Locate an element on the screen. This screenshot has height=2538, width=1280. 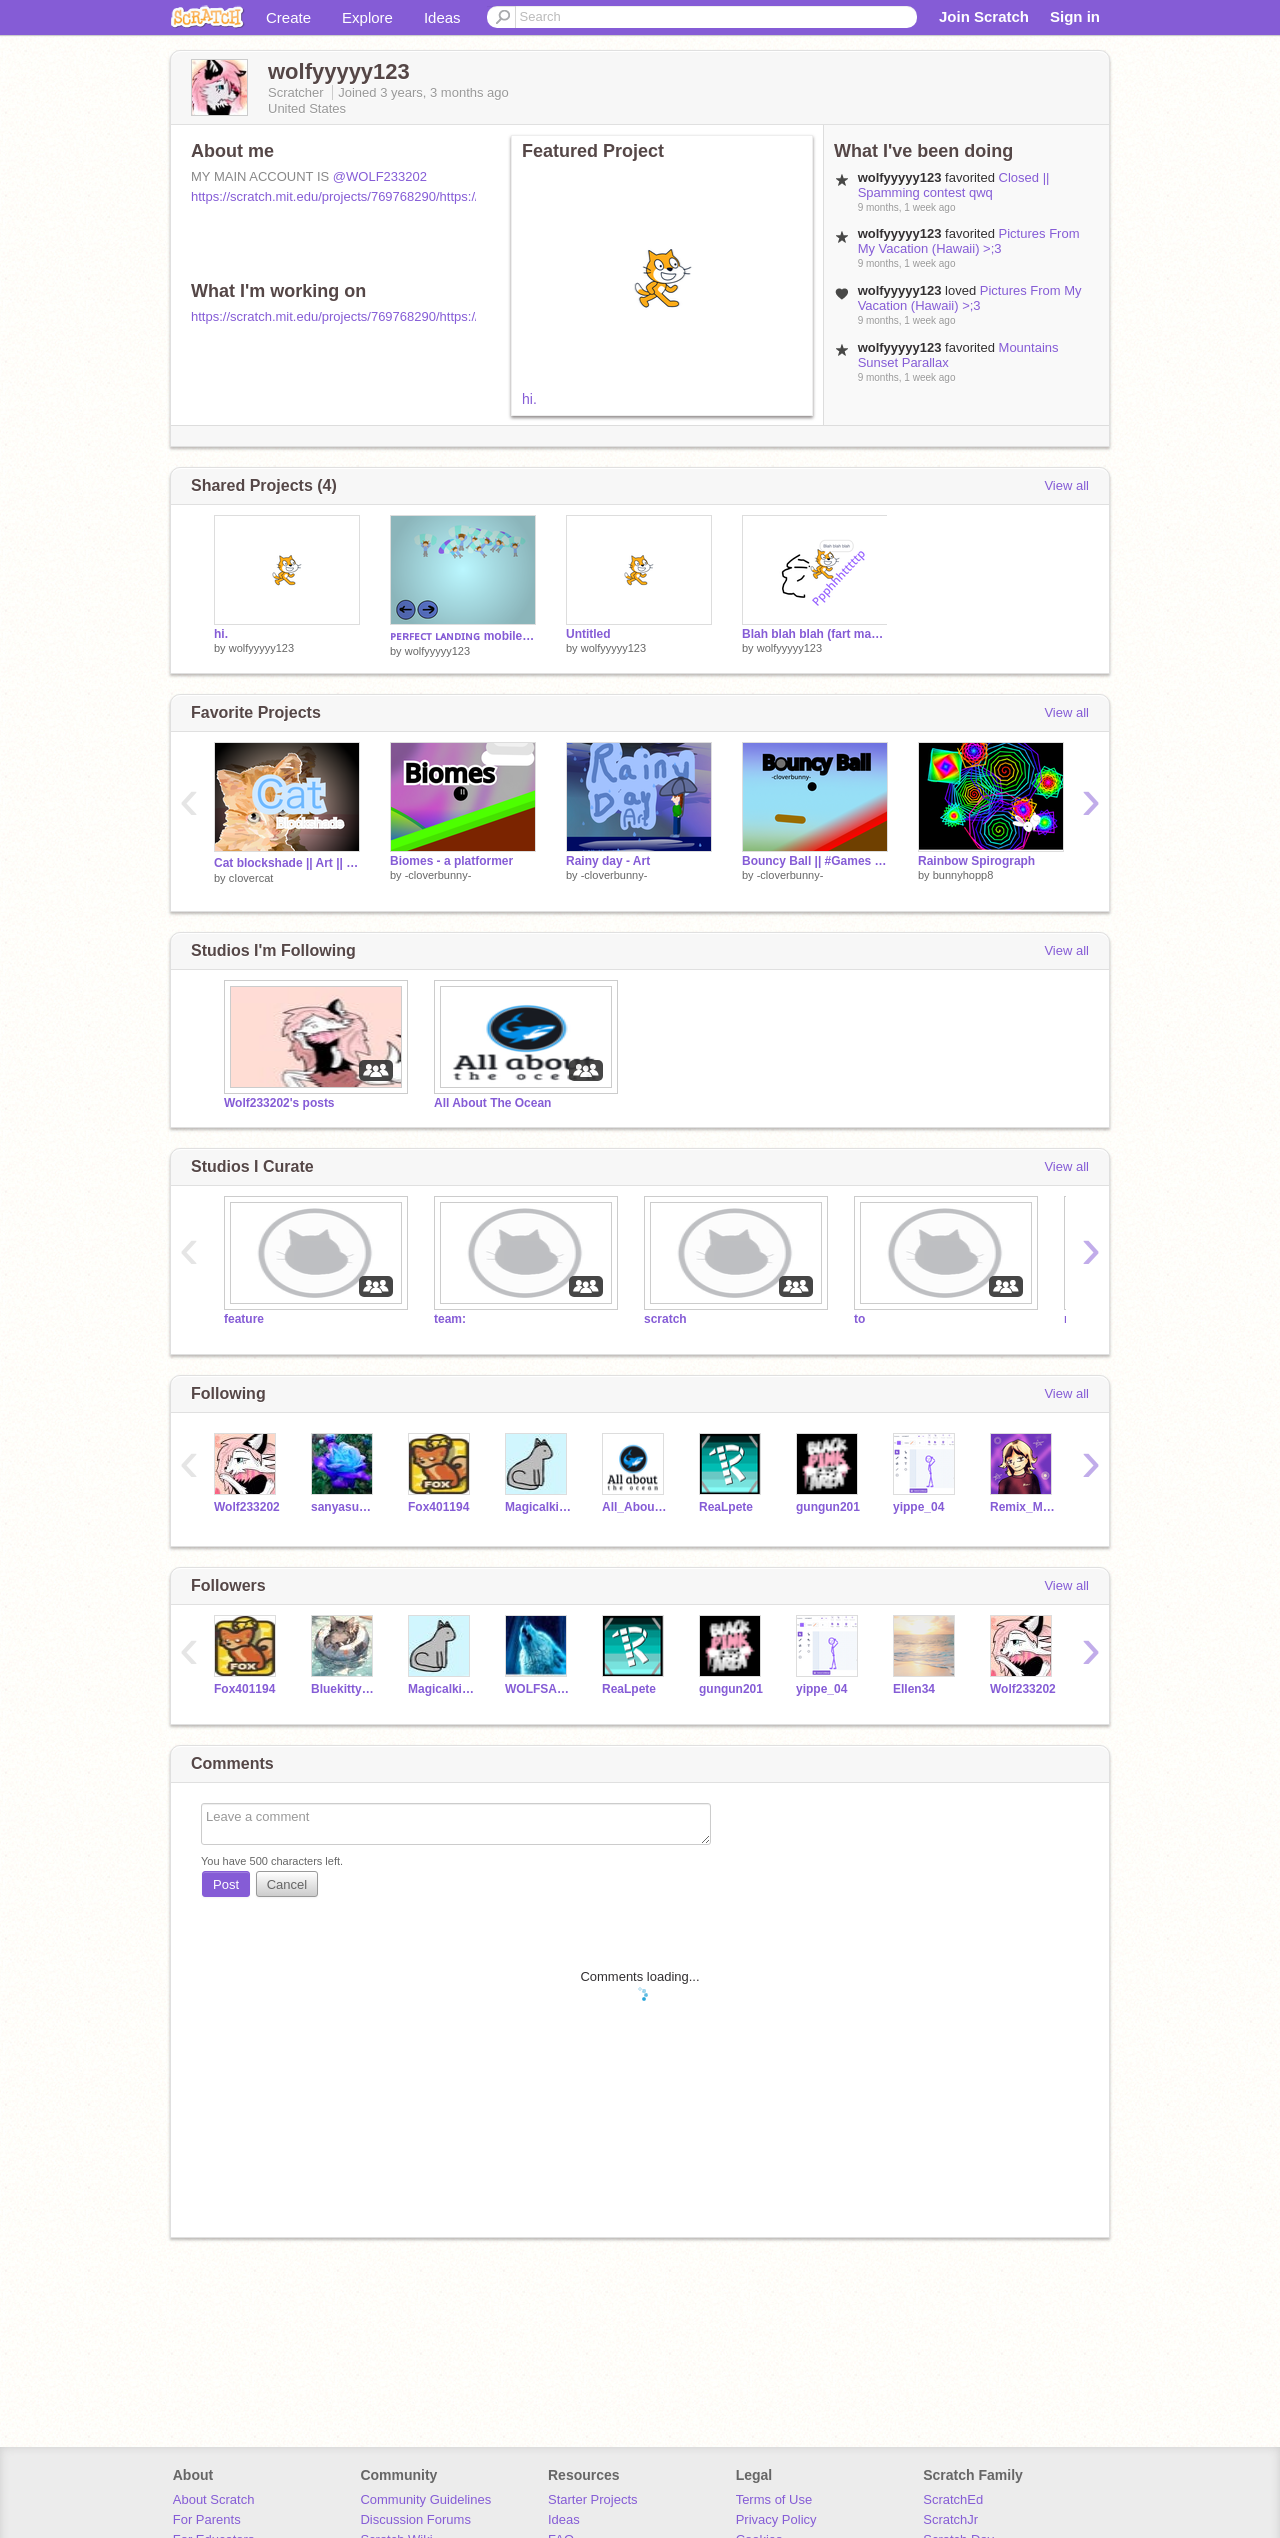
Rainbow Spirograph is located at coordinates (976, 861).